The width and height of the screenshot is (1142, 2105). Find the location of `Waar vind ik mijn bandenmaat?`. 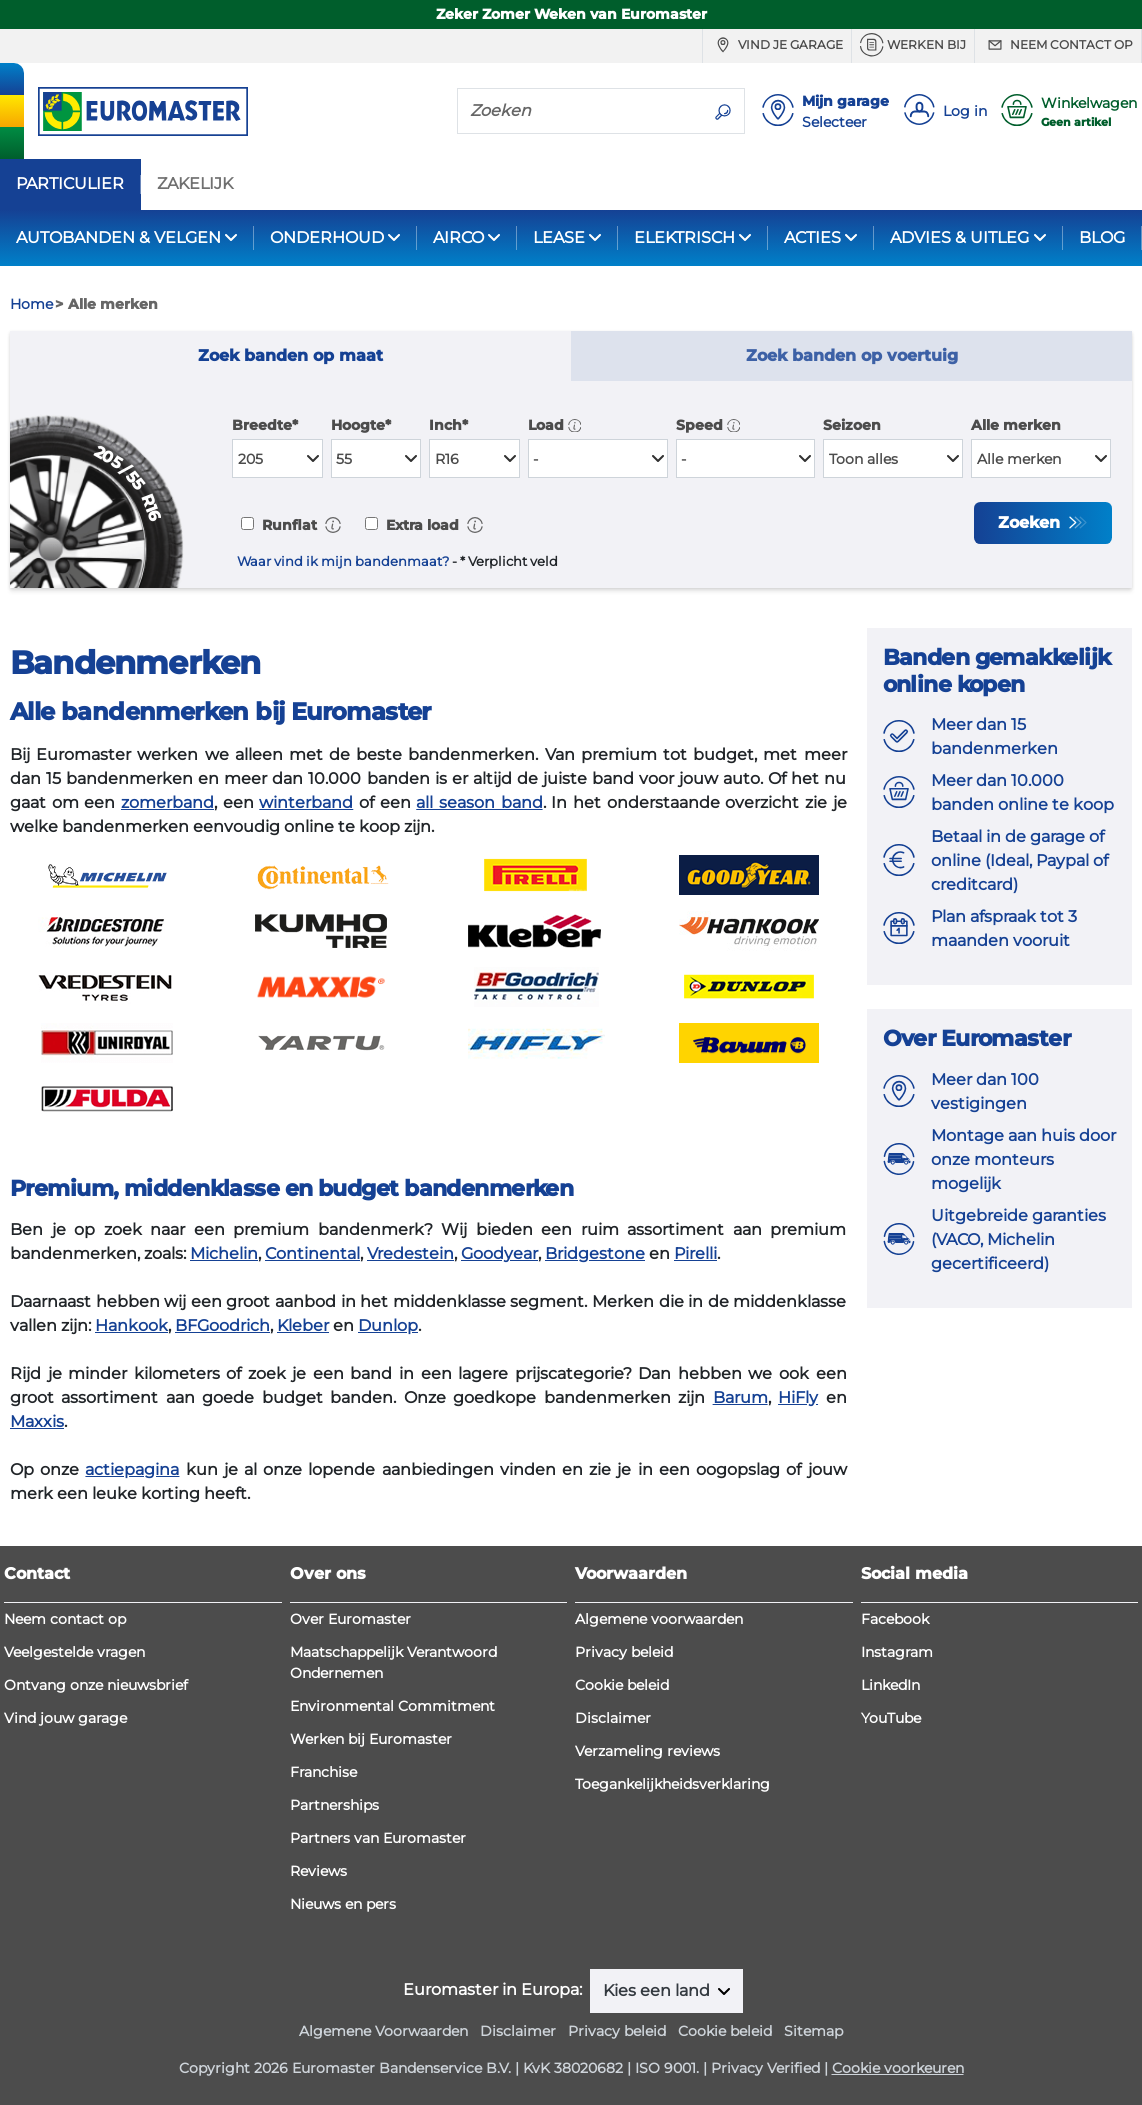

Waar vind ik mijn bandenmaat? is located at coordinates (343, 561).